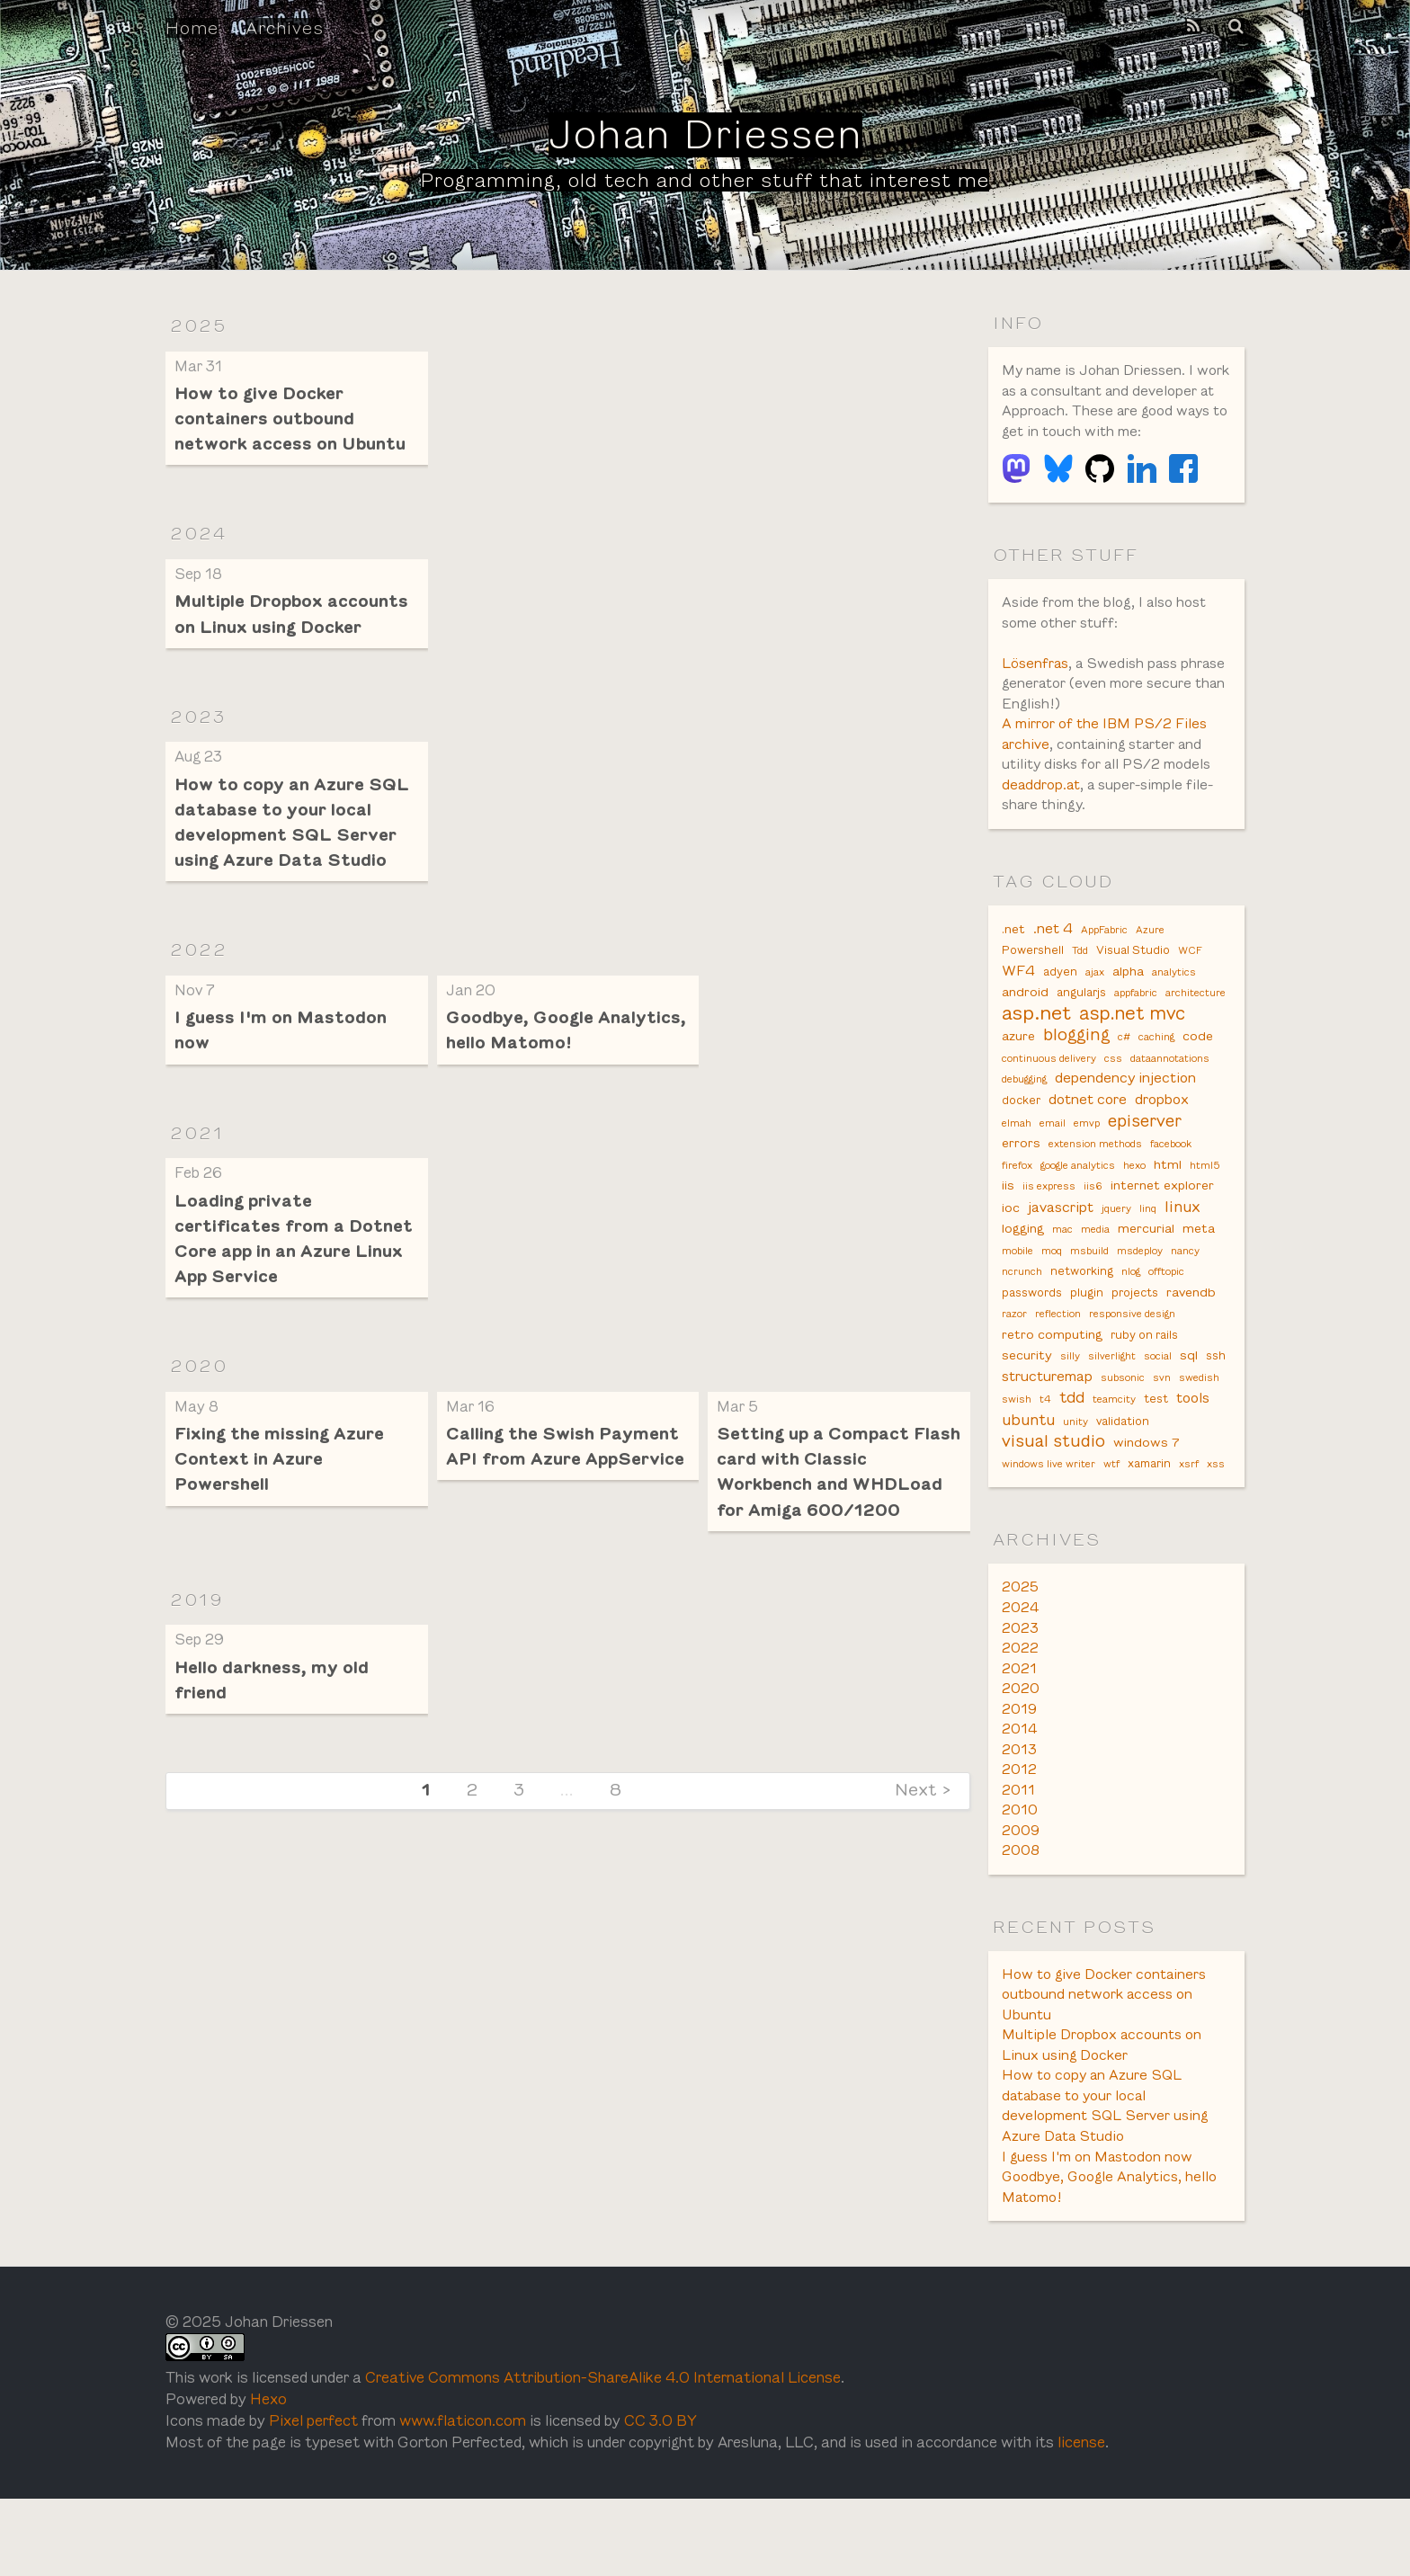  I want to click on msdeploy, so click(1140, 1299).